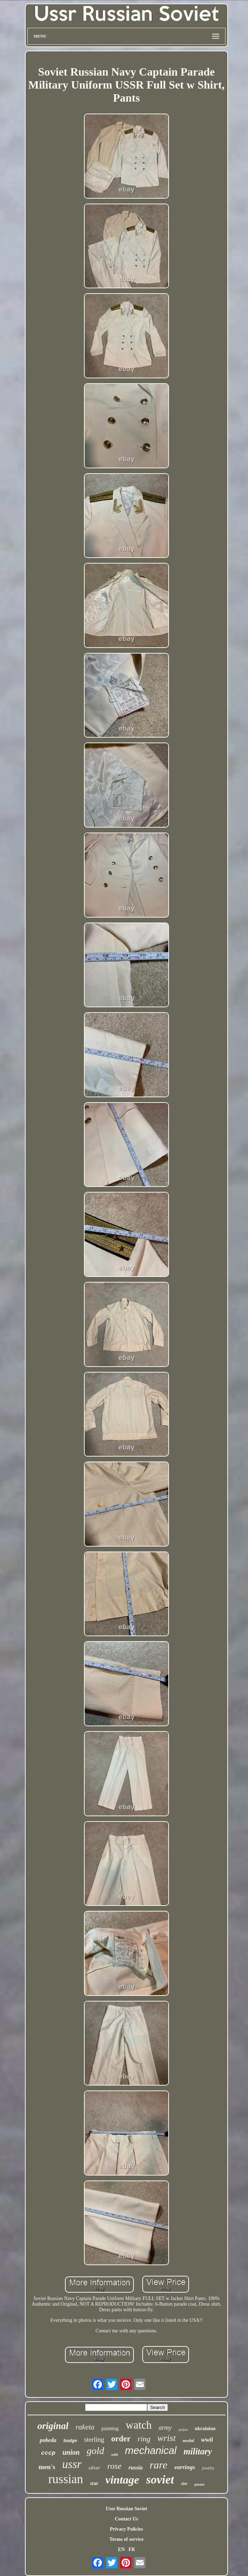  I want to click on medal, so click(188, 2440).